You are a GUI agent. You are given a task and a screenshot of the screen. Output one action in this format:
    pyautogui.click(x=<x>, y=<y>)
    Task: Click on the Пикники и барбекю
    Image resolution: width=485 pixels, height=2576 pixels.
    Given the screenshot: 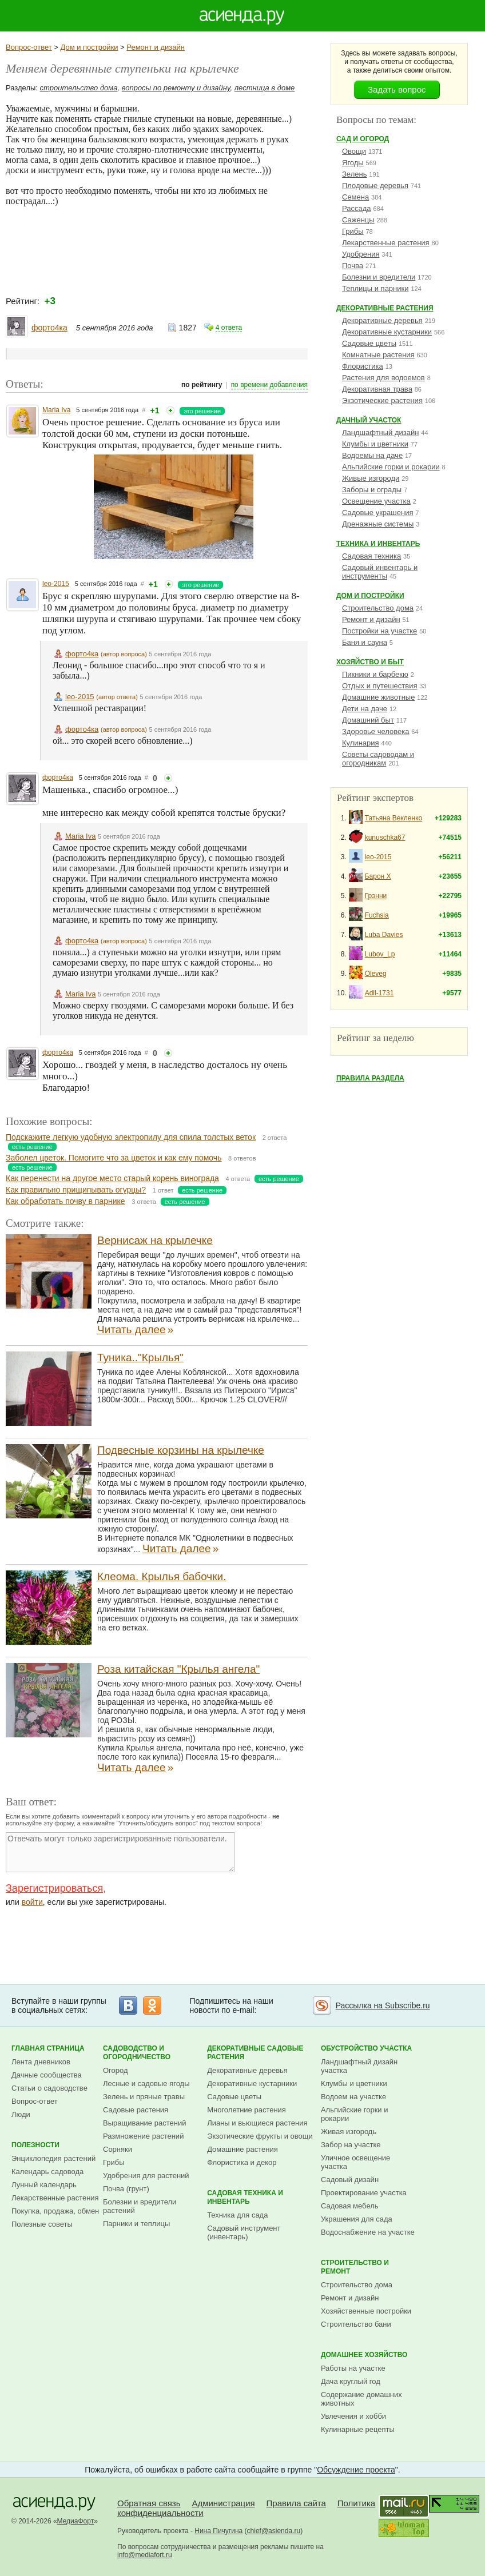 What is the action you would take?
    pyautogui.click(x=375, y=674)
    